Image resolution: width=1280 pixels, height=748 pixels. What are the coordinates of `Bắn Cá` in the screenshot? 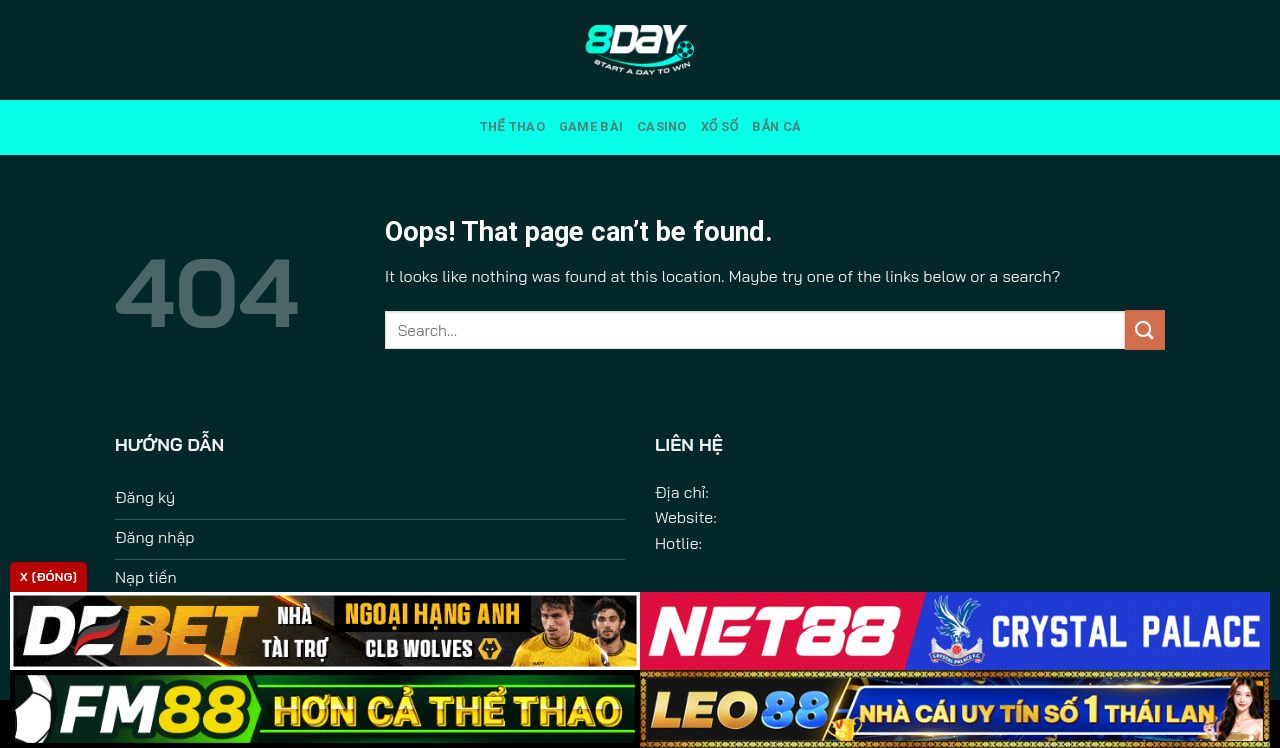 It's located at (776, 126).